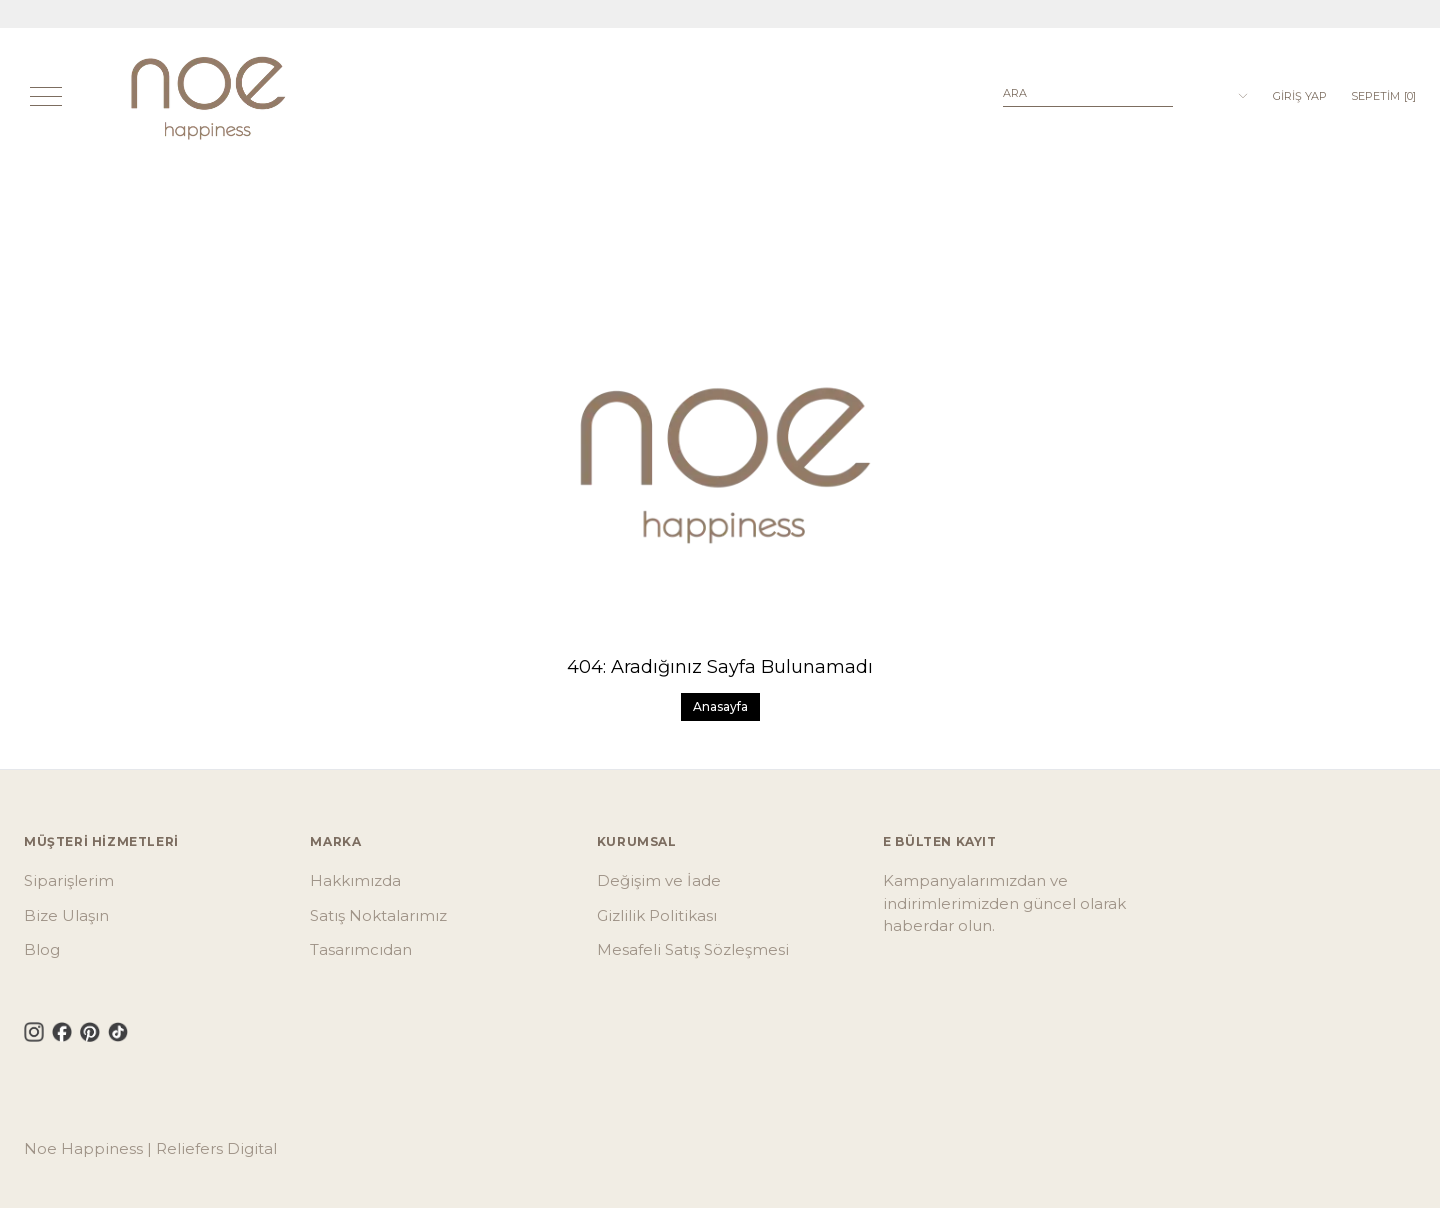 The image size is (1440, 1208). What do you see at coordinates (69, 880) in the screenshot?
I see `Siparişlerim` at bounding box center [69, 880].